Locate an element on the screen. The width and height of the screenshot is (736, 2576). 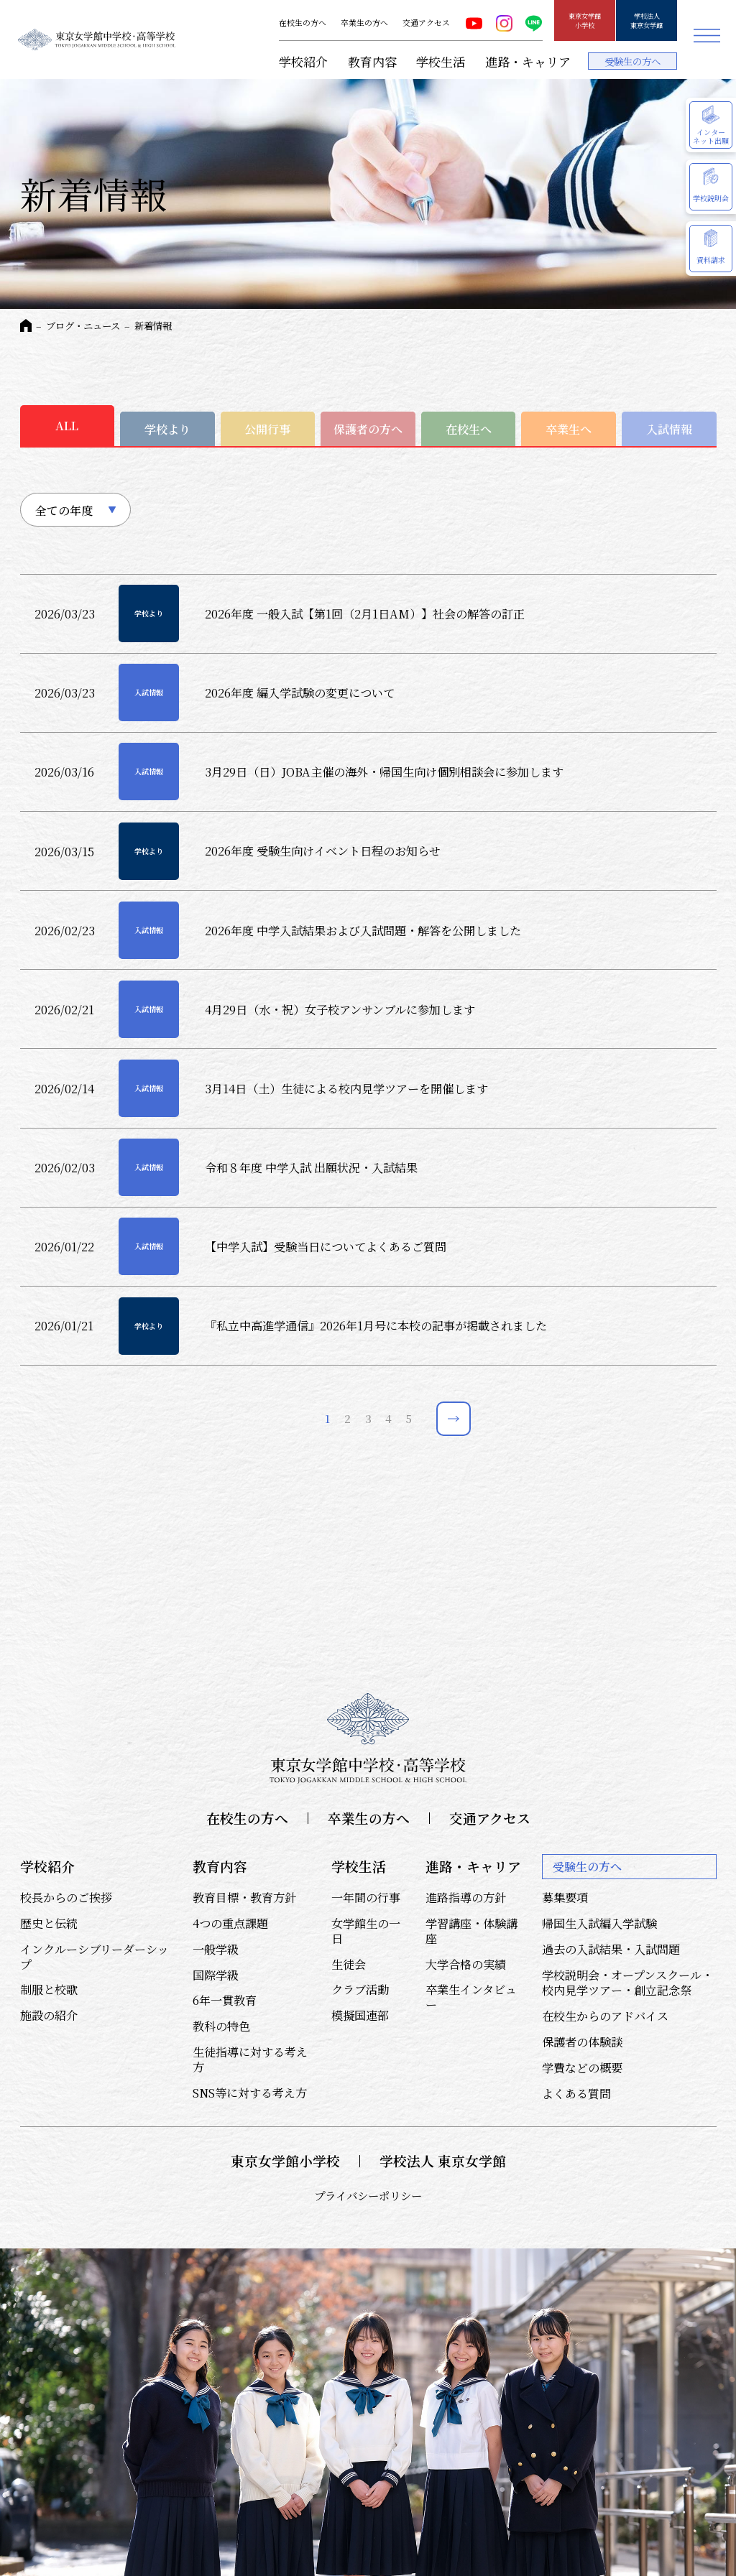
よくある質問 is located at coordinates (576, 2093).